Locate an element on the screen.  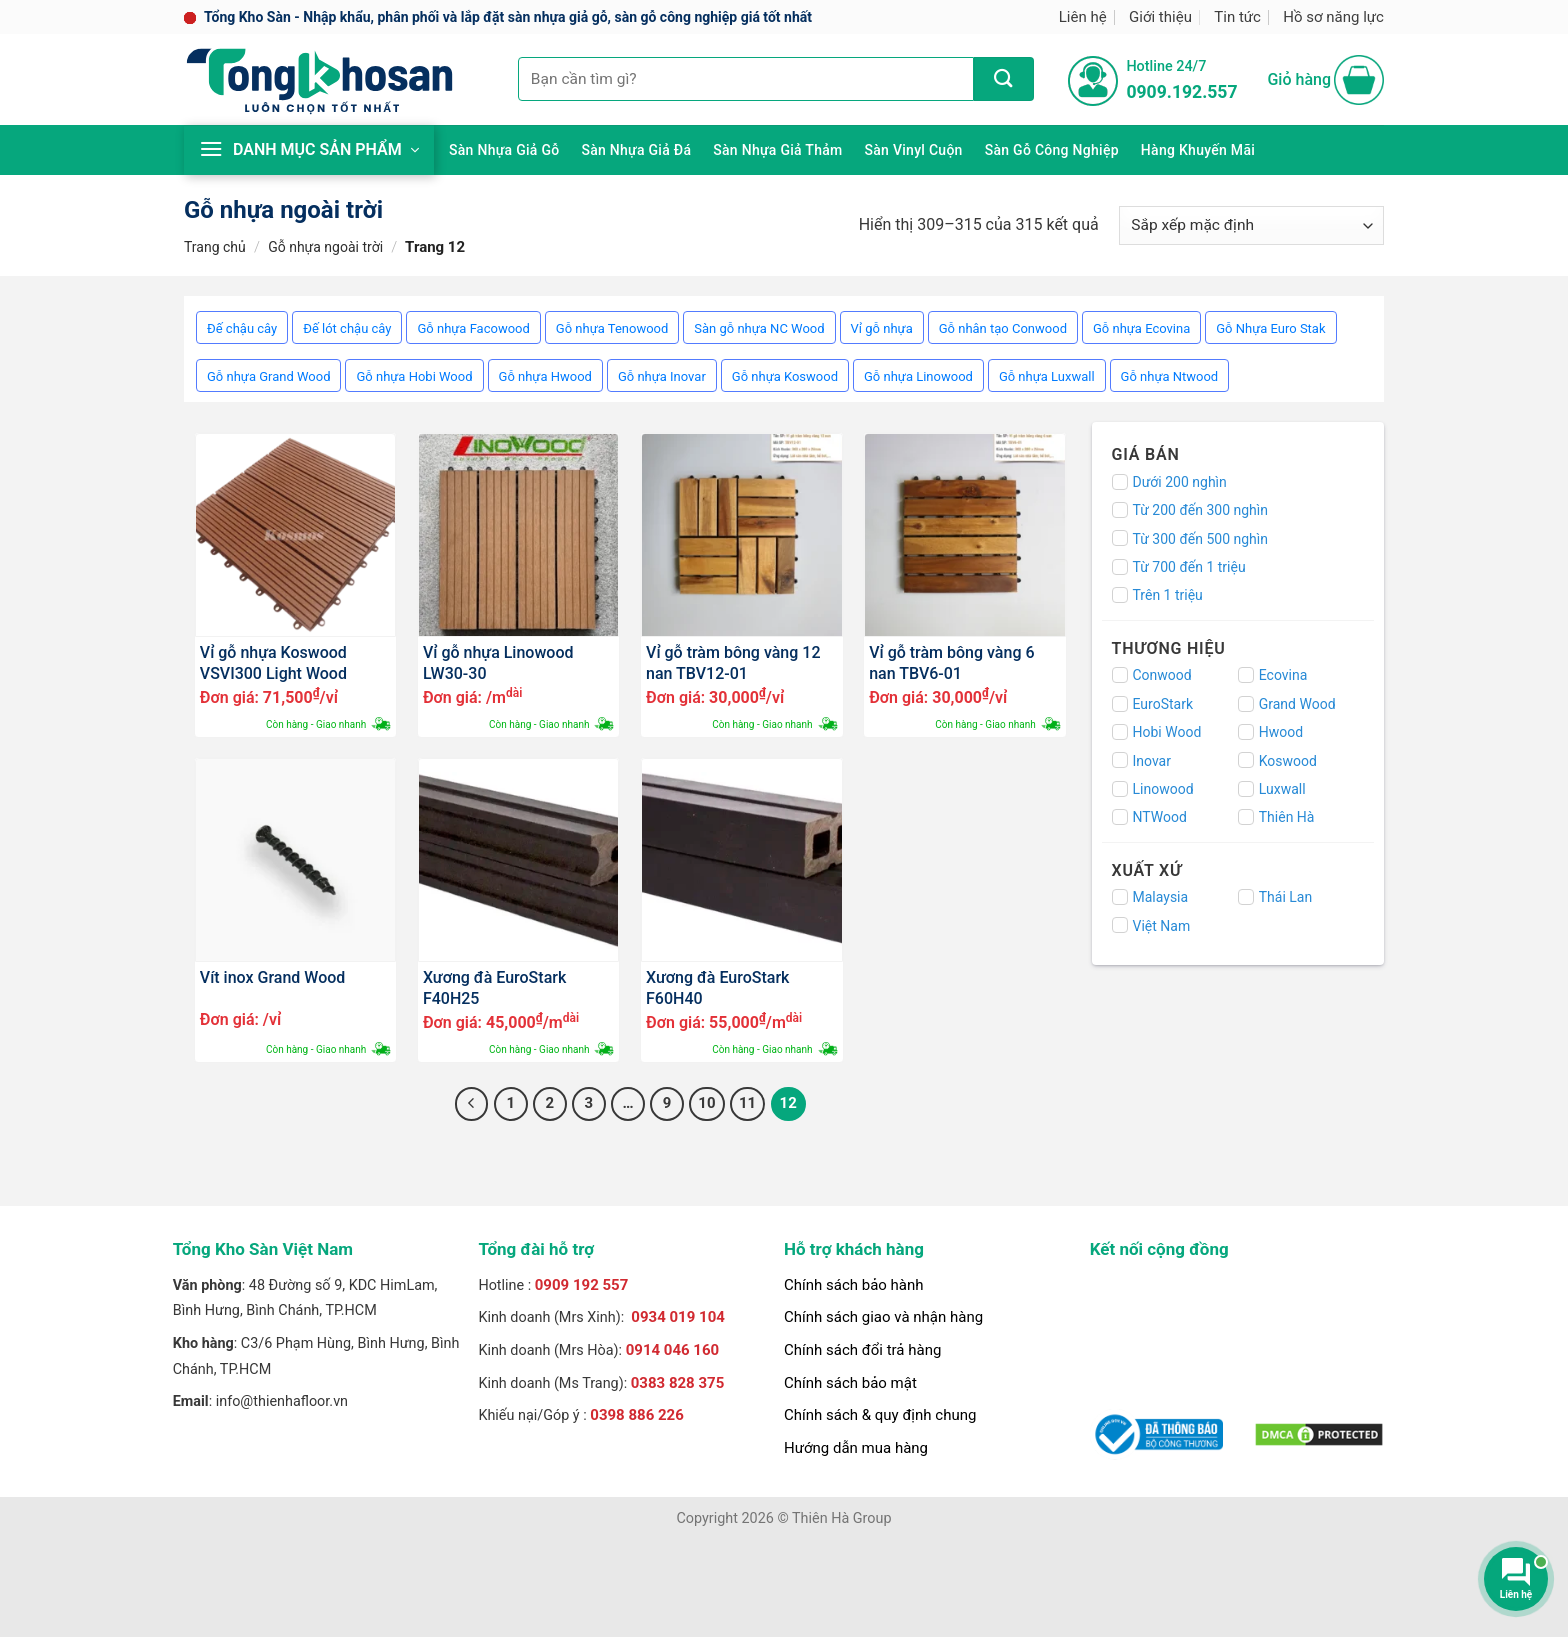
0383 828 375 is located at coordinates (678, 1383).